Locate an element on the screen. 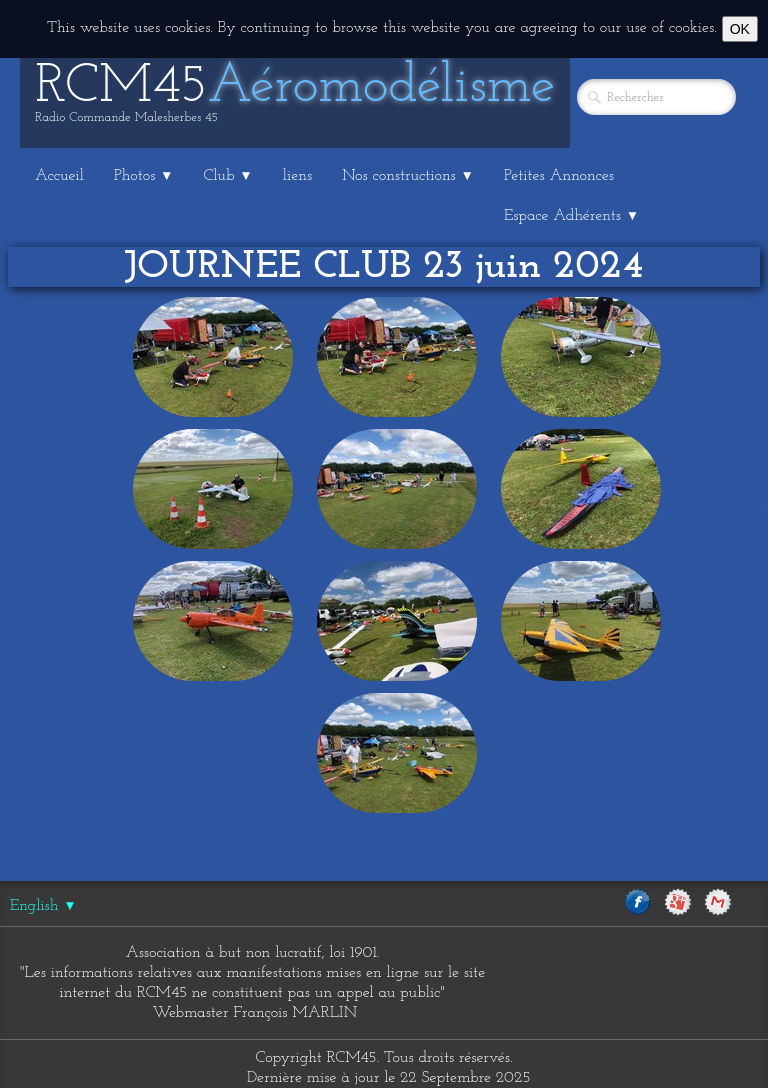  Petites Annonces is located at coordinates (559, 176).